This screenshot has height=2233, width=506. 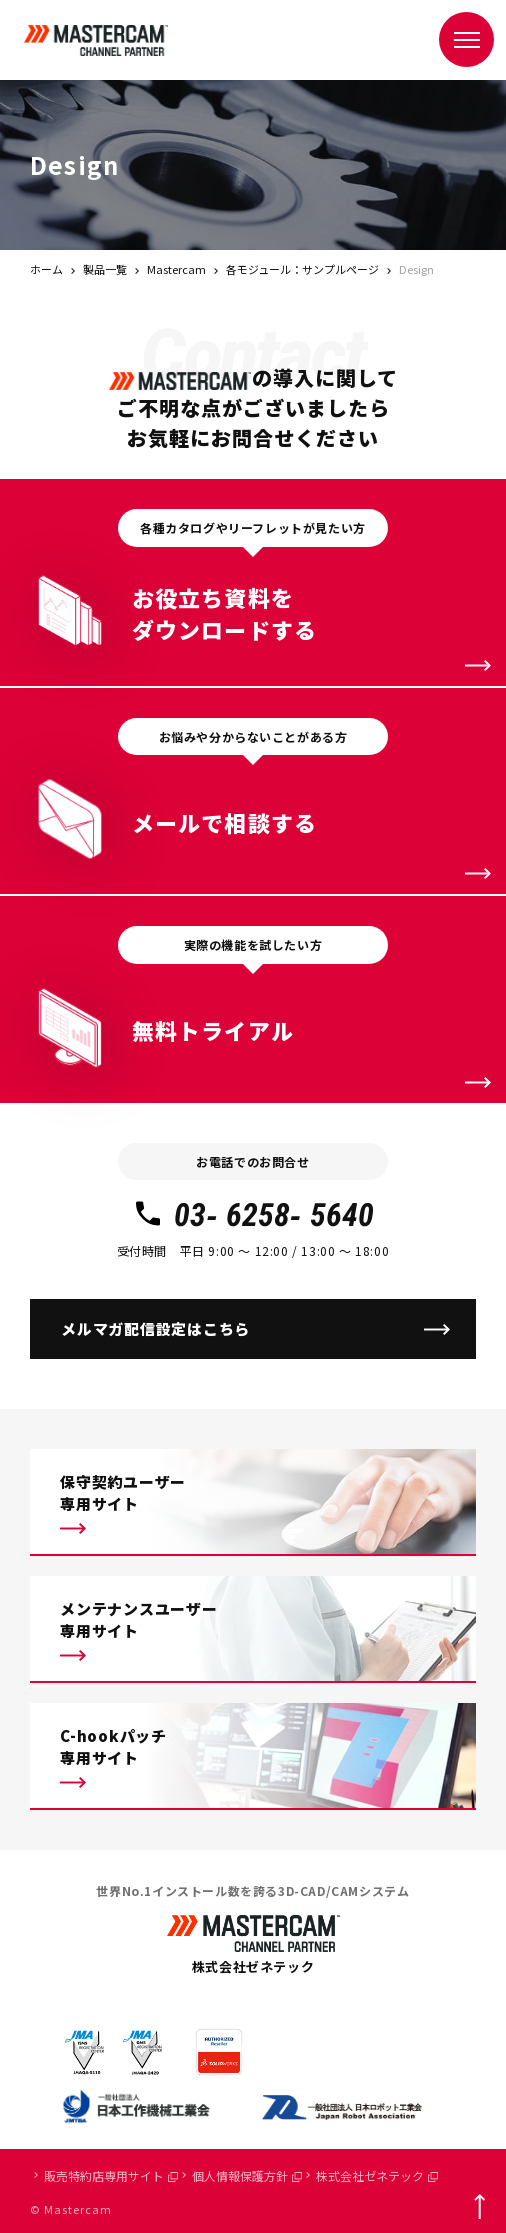 I want to click on ホーム, so click(x=46, y=269).